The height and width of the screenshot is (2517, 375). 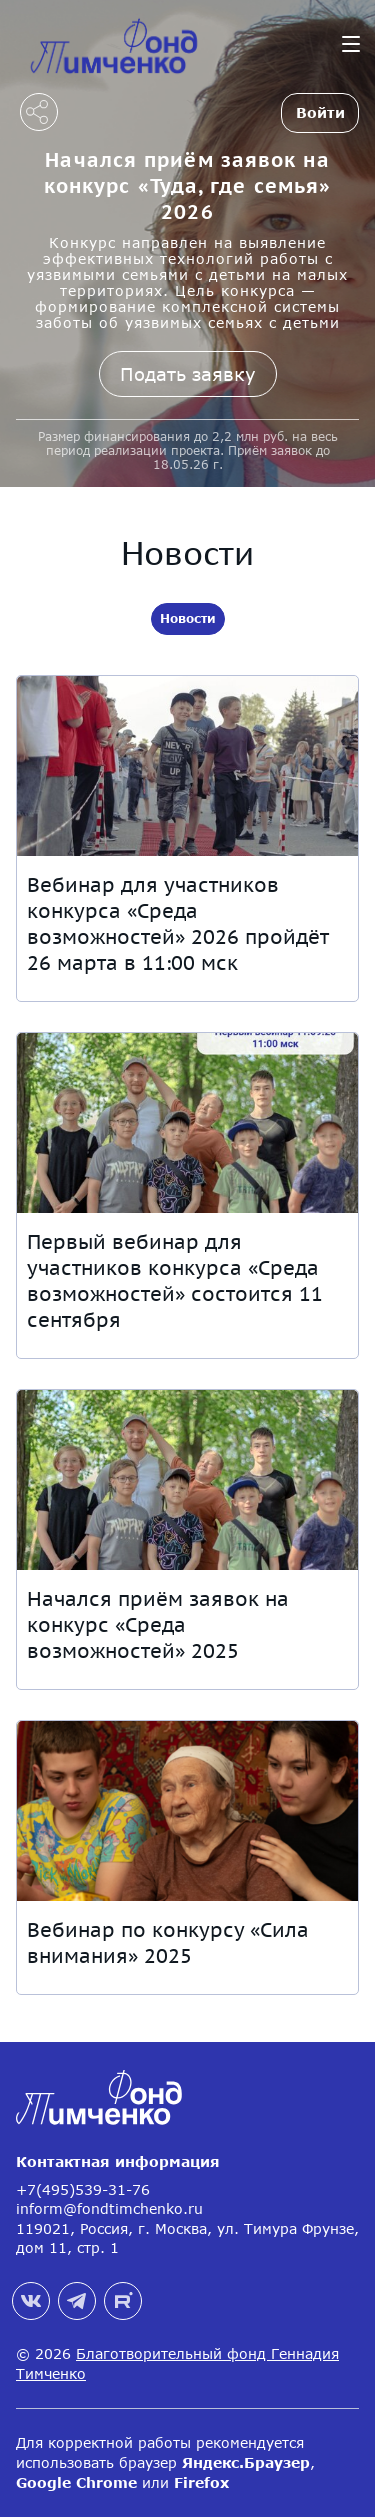 What do you see at coordinates (83, 2189) in the screenshot?
I see `+7(495)539-31-76` at bounding box center [83, 2189].